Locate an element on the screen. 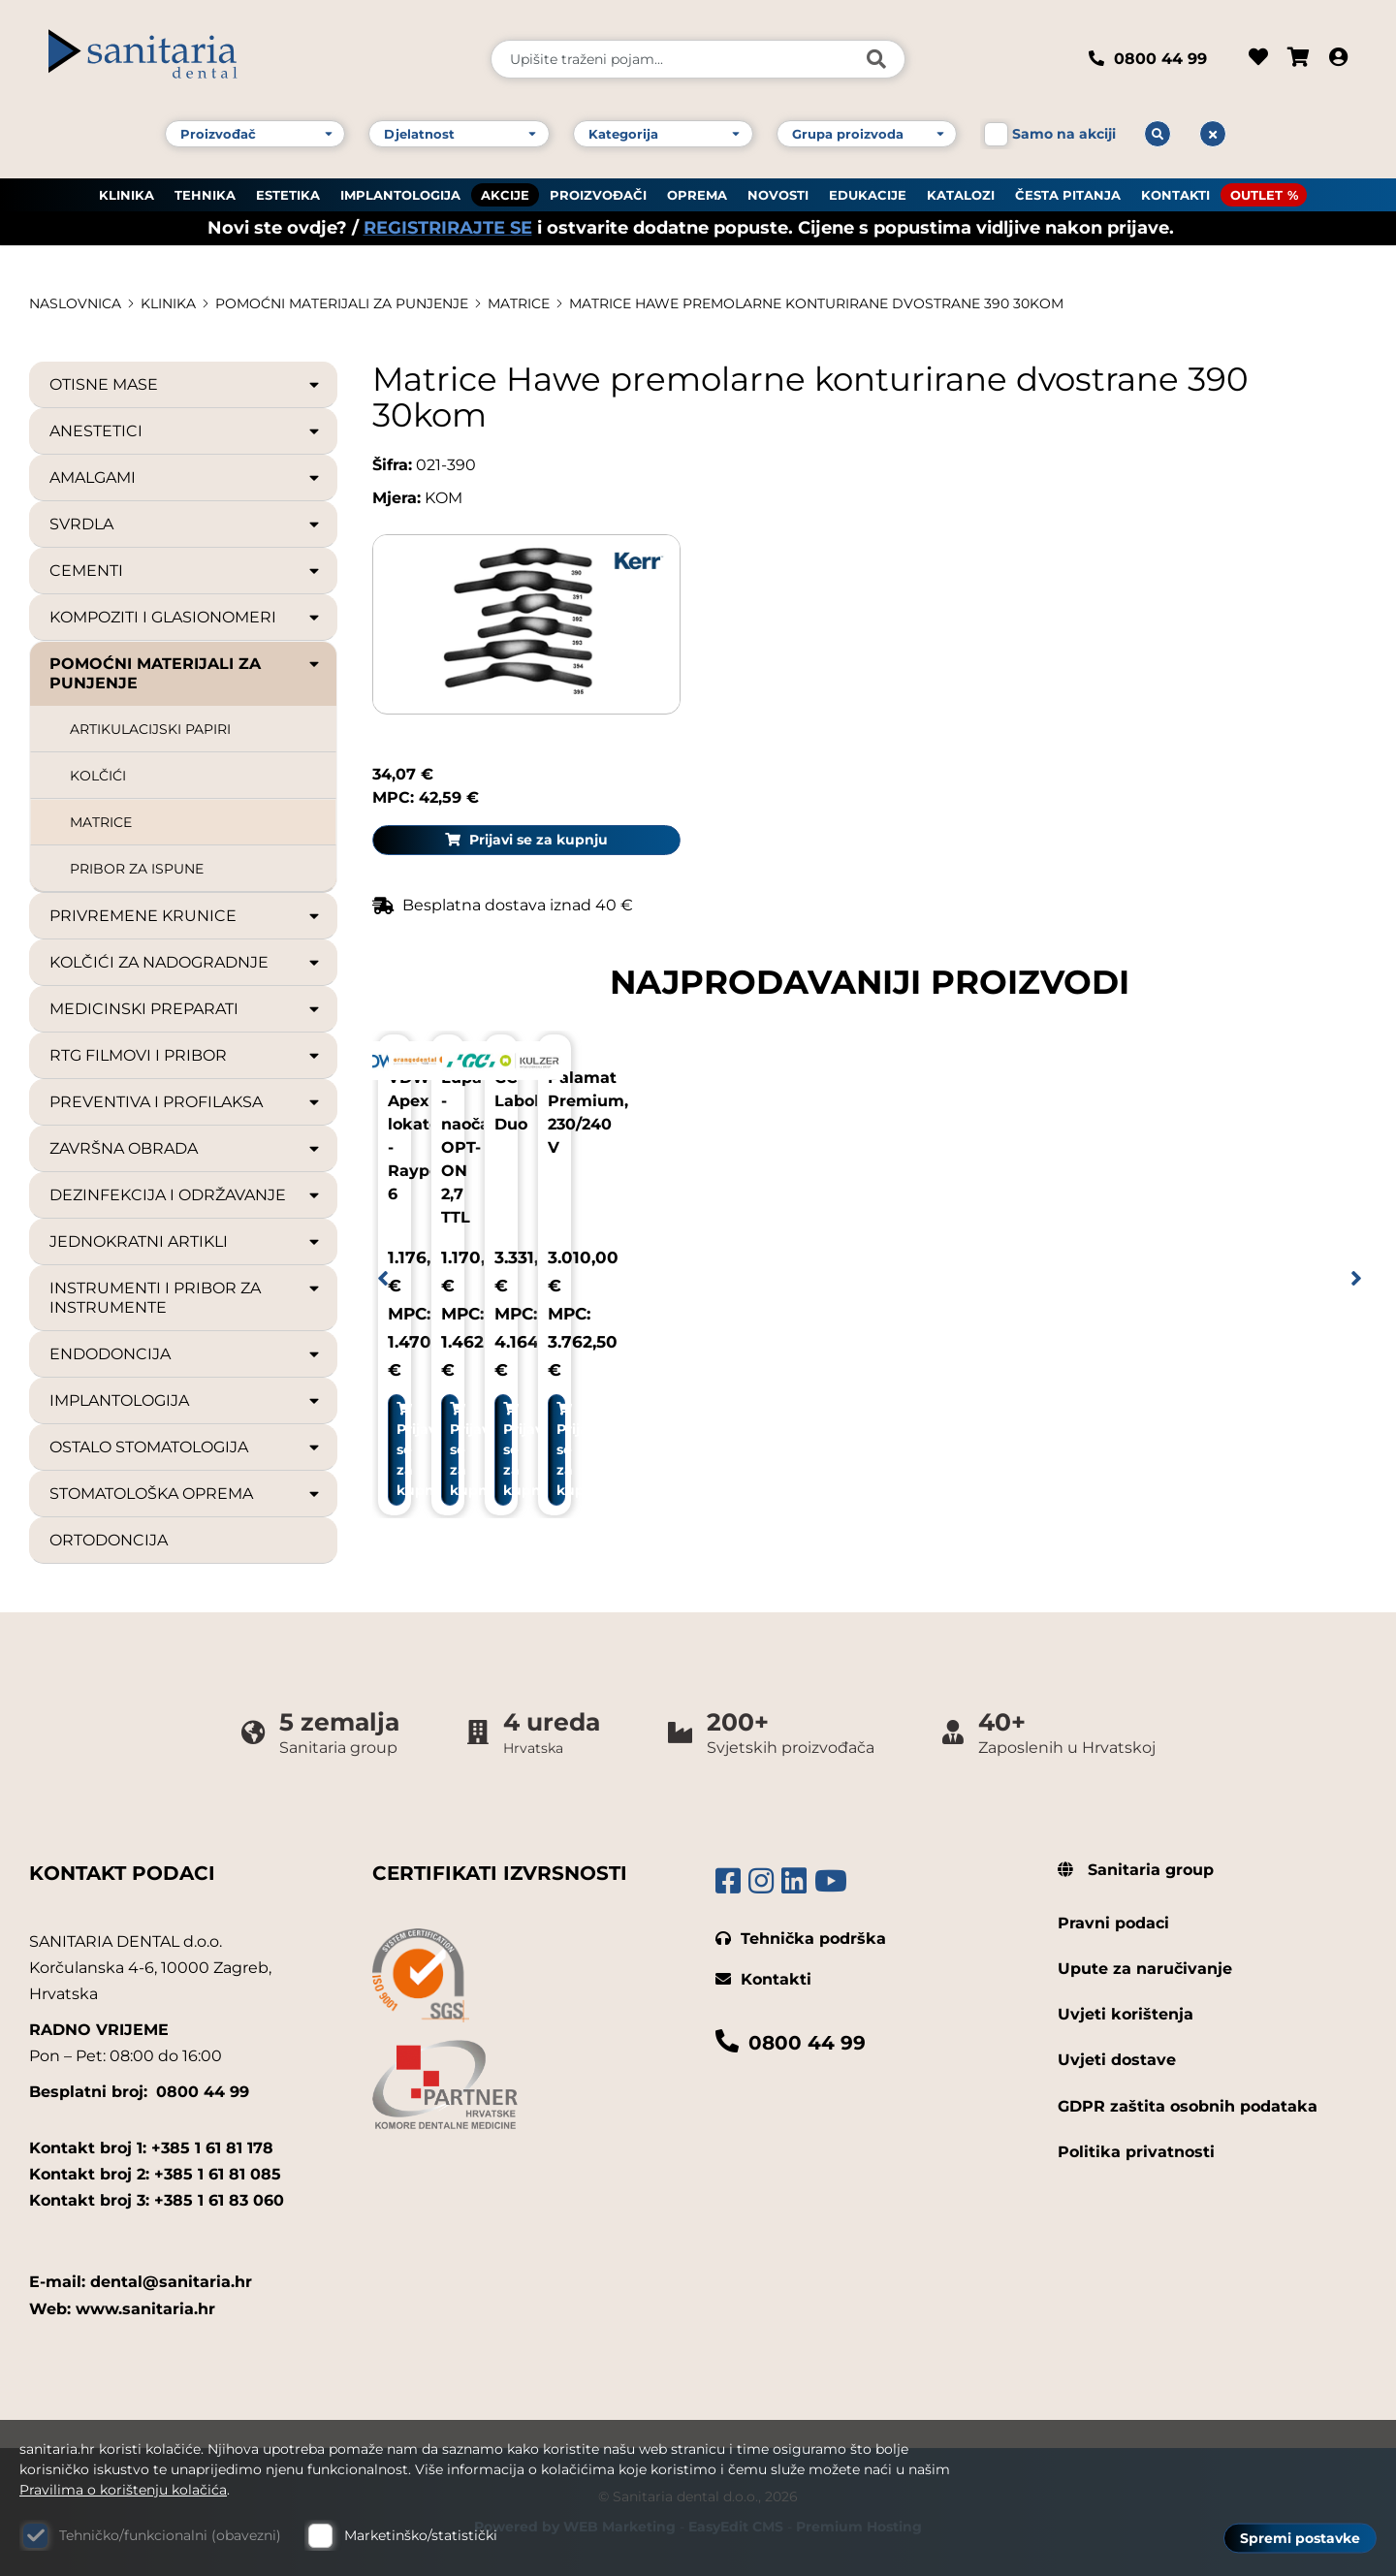 The height and width of the screenshot is (2576, 1396). IMPLANTOLOGIJA is located at coordinates (400, 195).